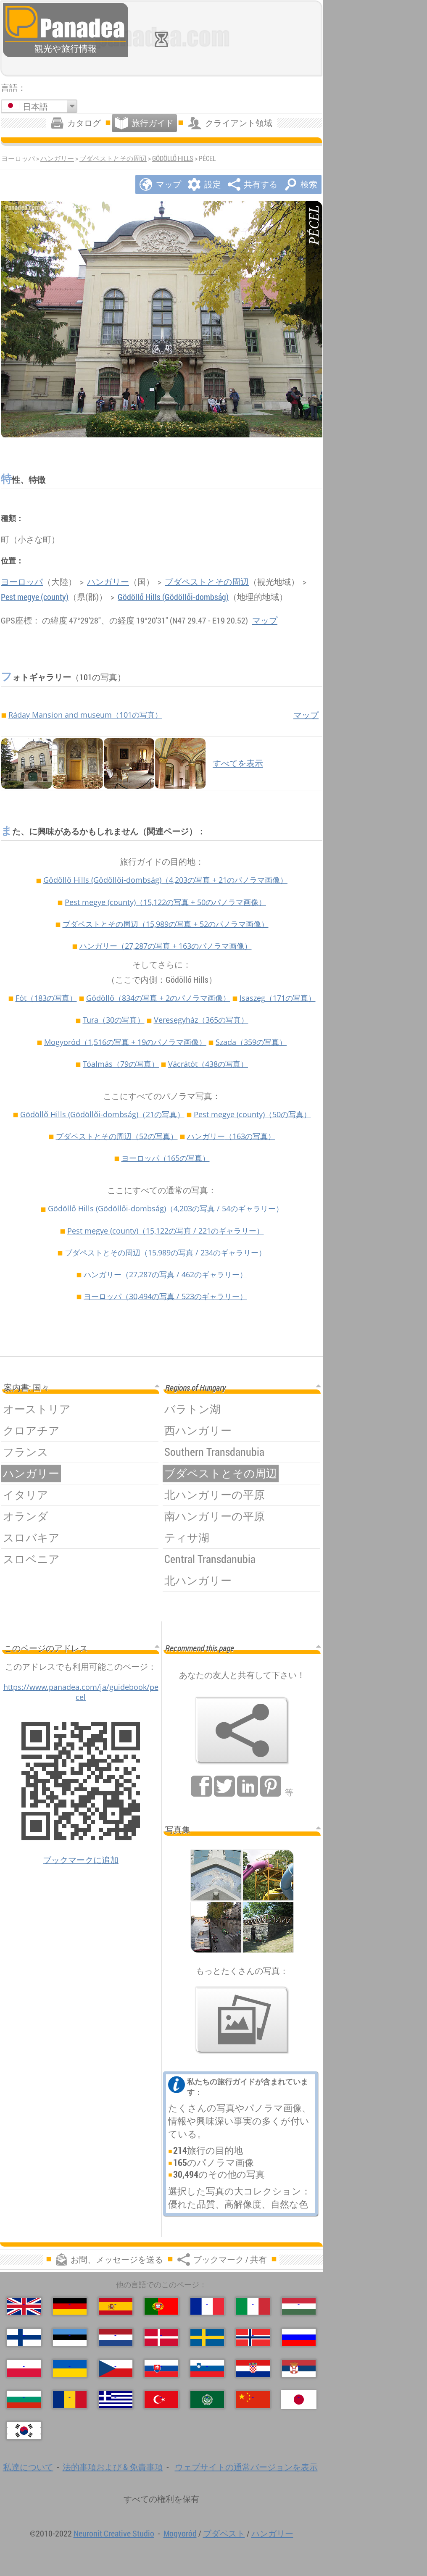  Describe the element at coordinates (69, 2399) in the screenshot. I see `[Română (ルーマニア語)]` at that location.